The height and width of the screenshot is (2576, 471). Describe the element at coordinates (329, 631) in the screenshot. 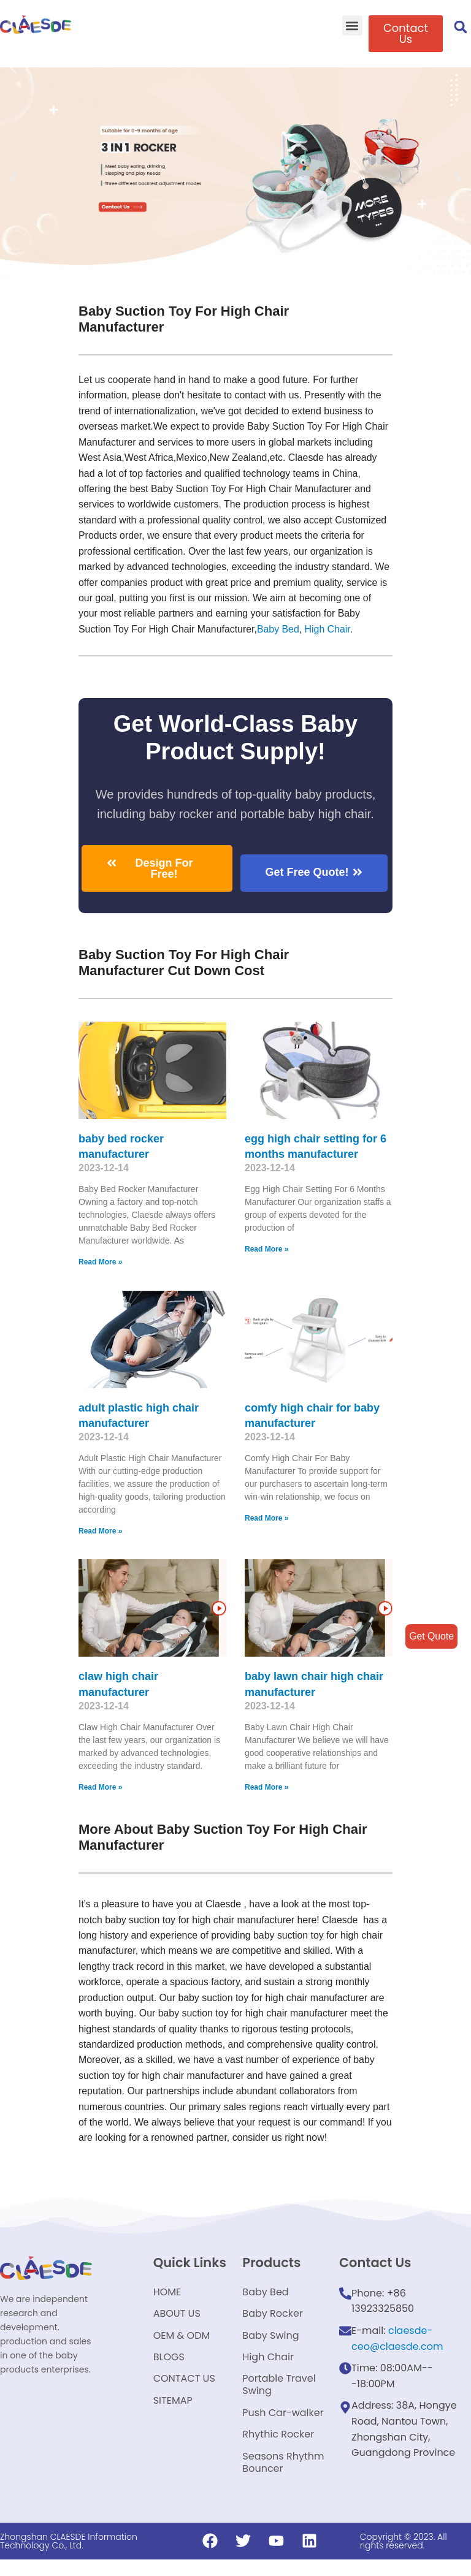

I see `High Chair` at that location.